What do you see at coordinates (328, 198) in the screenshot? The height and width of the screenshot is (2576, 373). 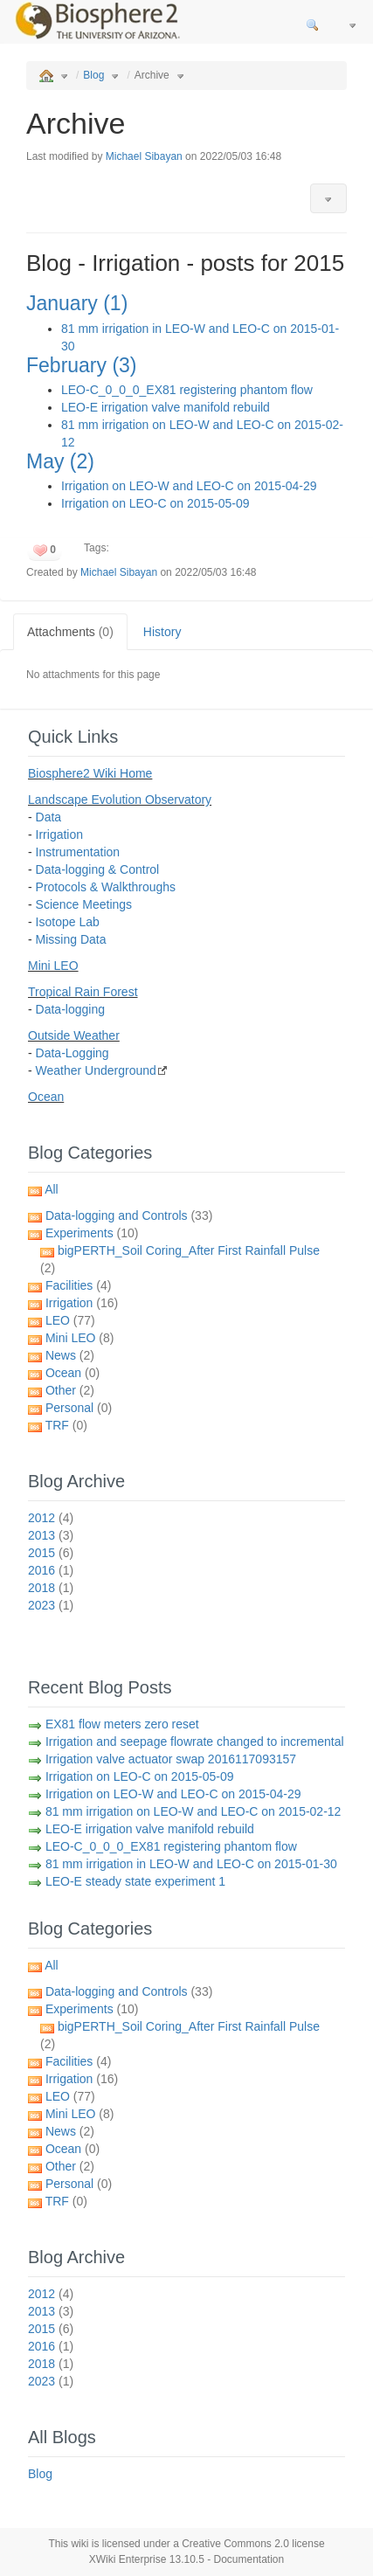 I see `[button]` at bounding box center [328, 198].